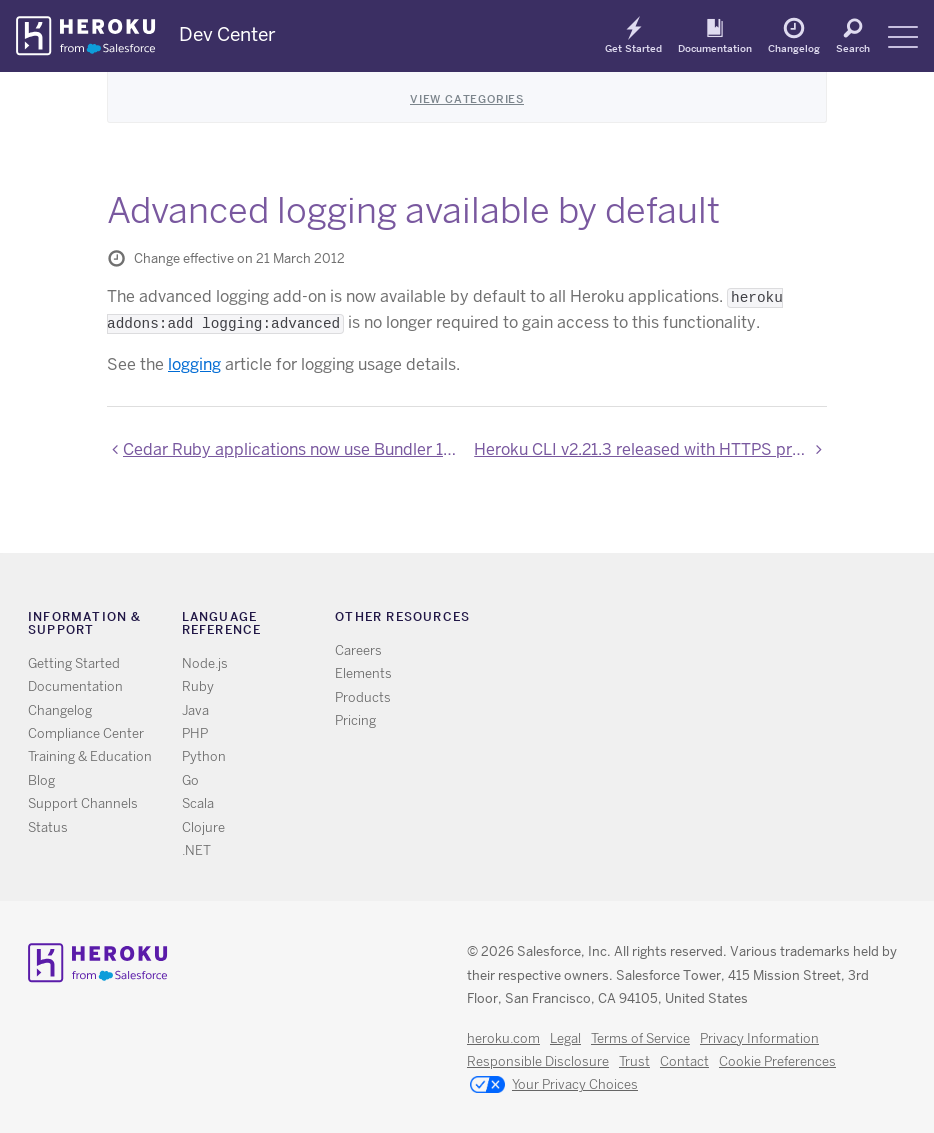 The image size is (934, 1133). What do you see at coordinates (682, 620) in the screenshot?
I see `Twitter` at bounding box center [682, 620].